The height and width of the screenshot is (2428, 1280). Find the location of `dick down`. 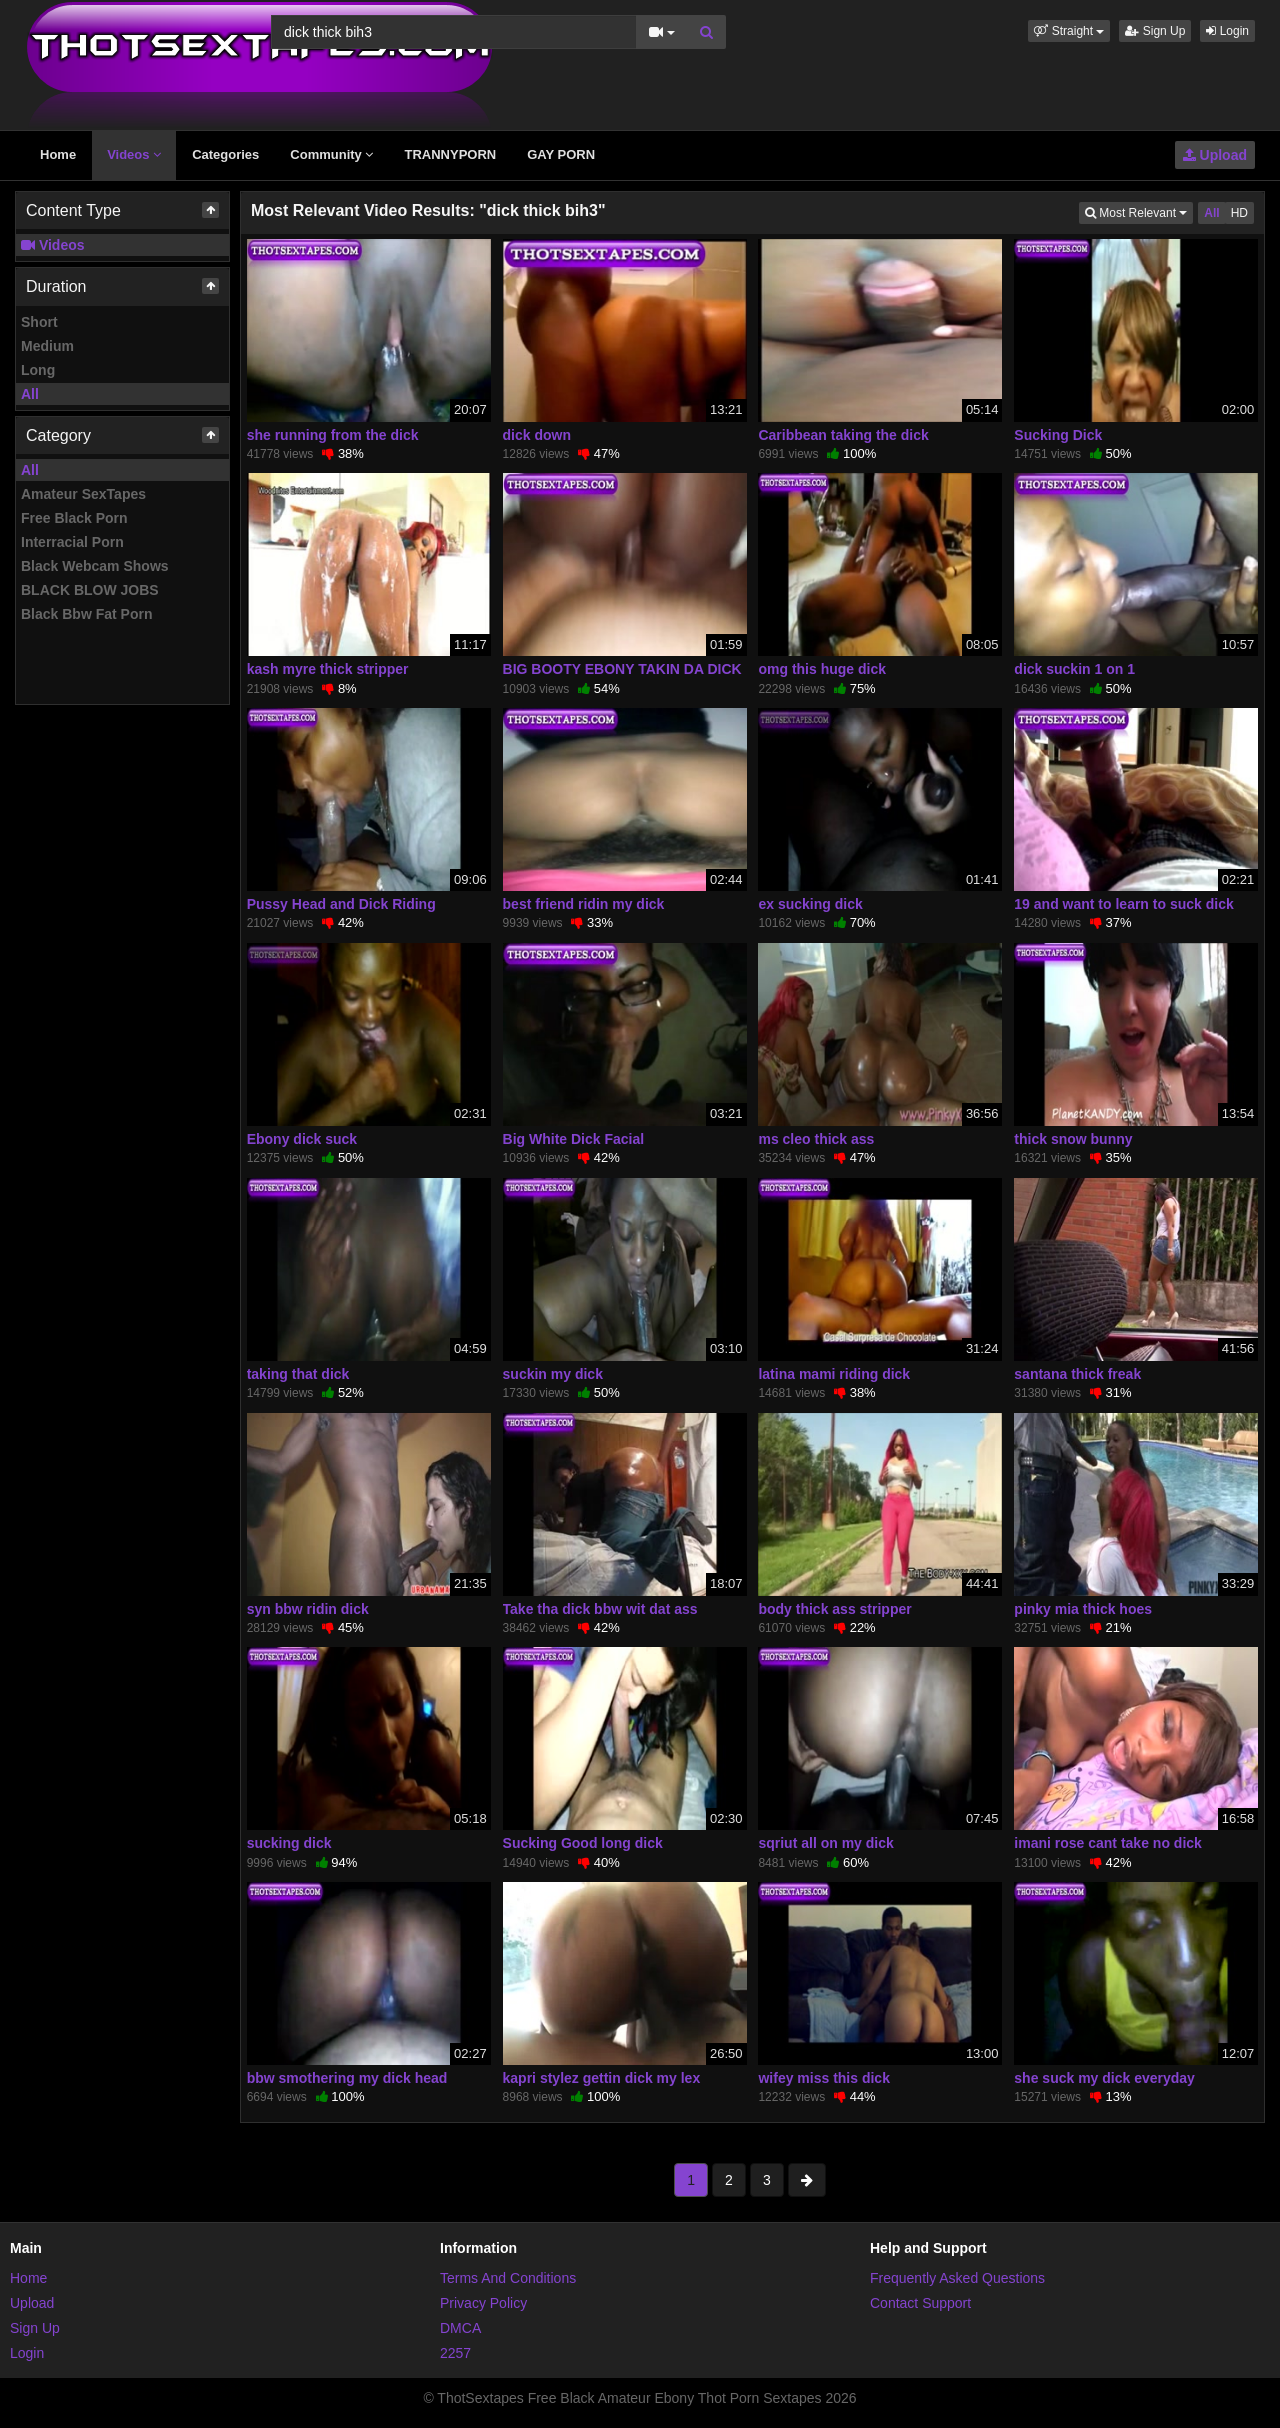

dick down is located at coordinates (537, 435).